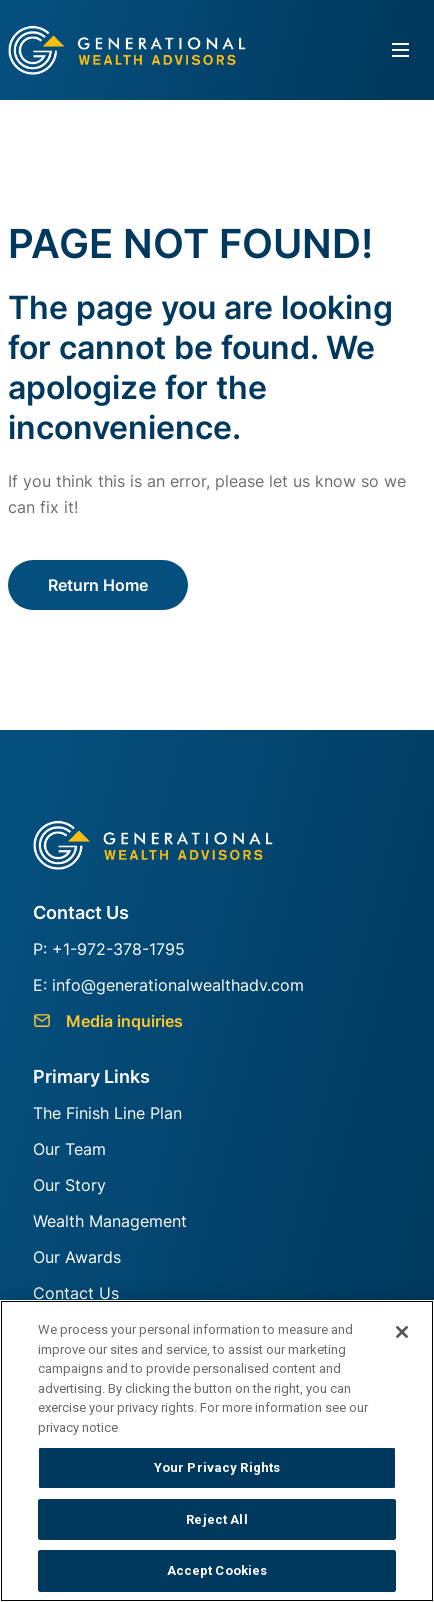 This screenshot has height=1602, width=434. Describe the element at coordinates (110, 1221) in the screenshot. I see `Wealth Management` at that location.